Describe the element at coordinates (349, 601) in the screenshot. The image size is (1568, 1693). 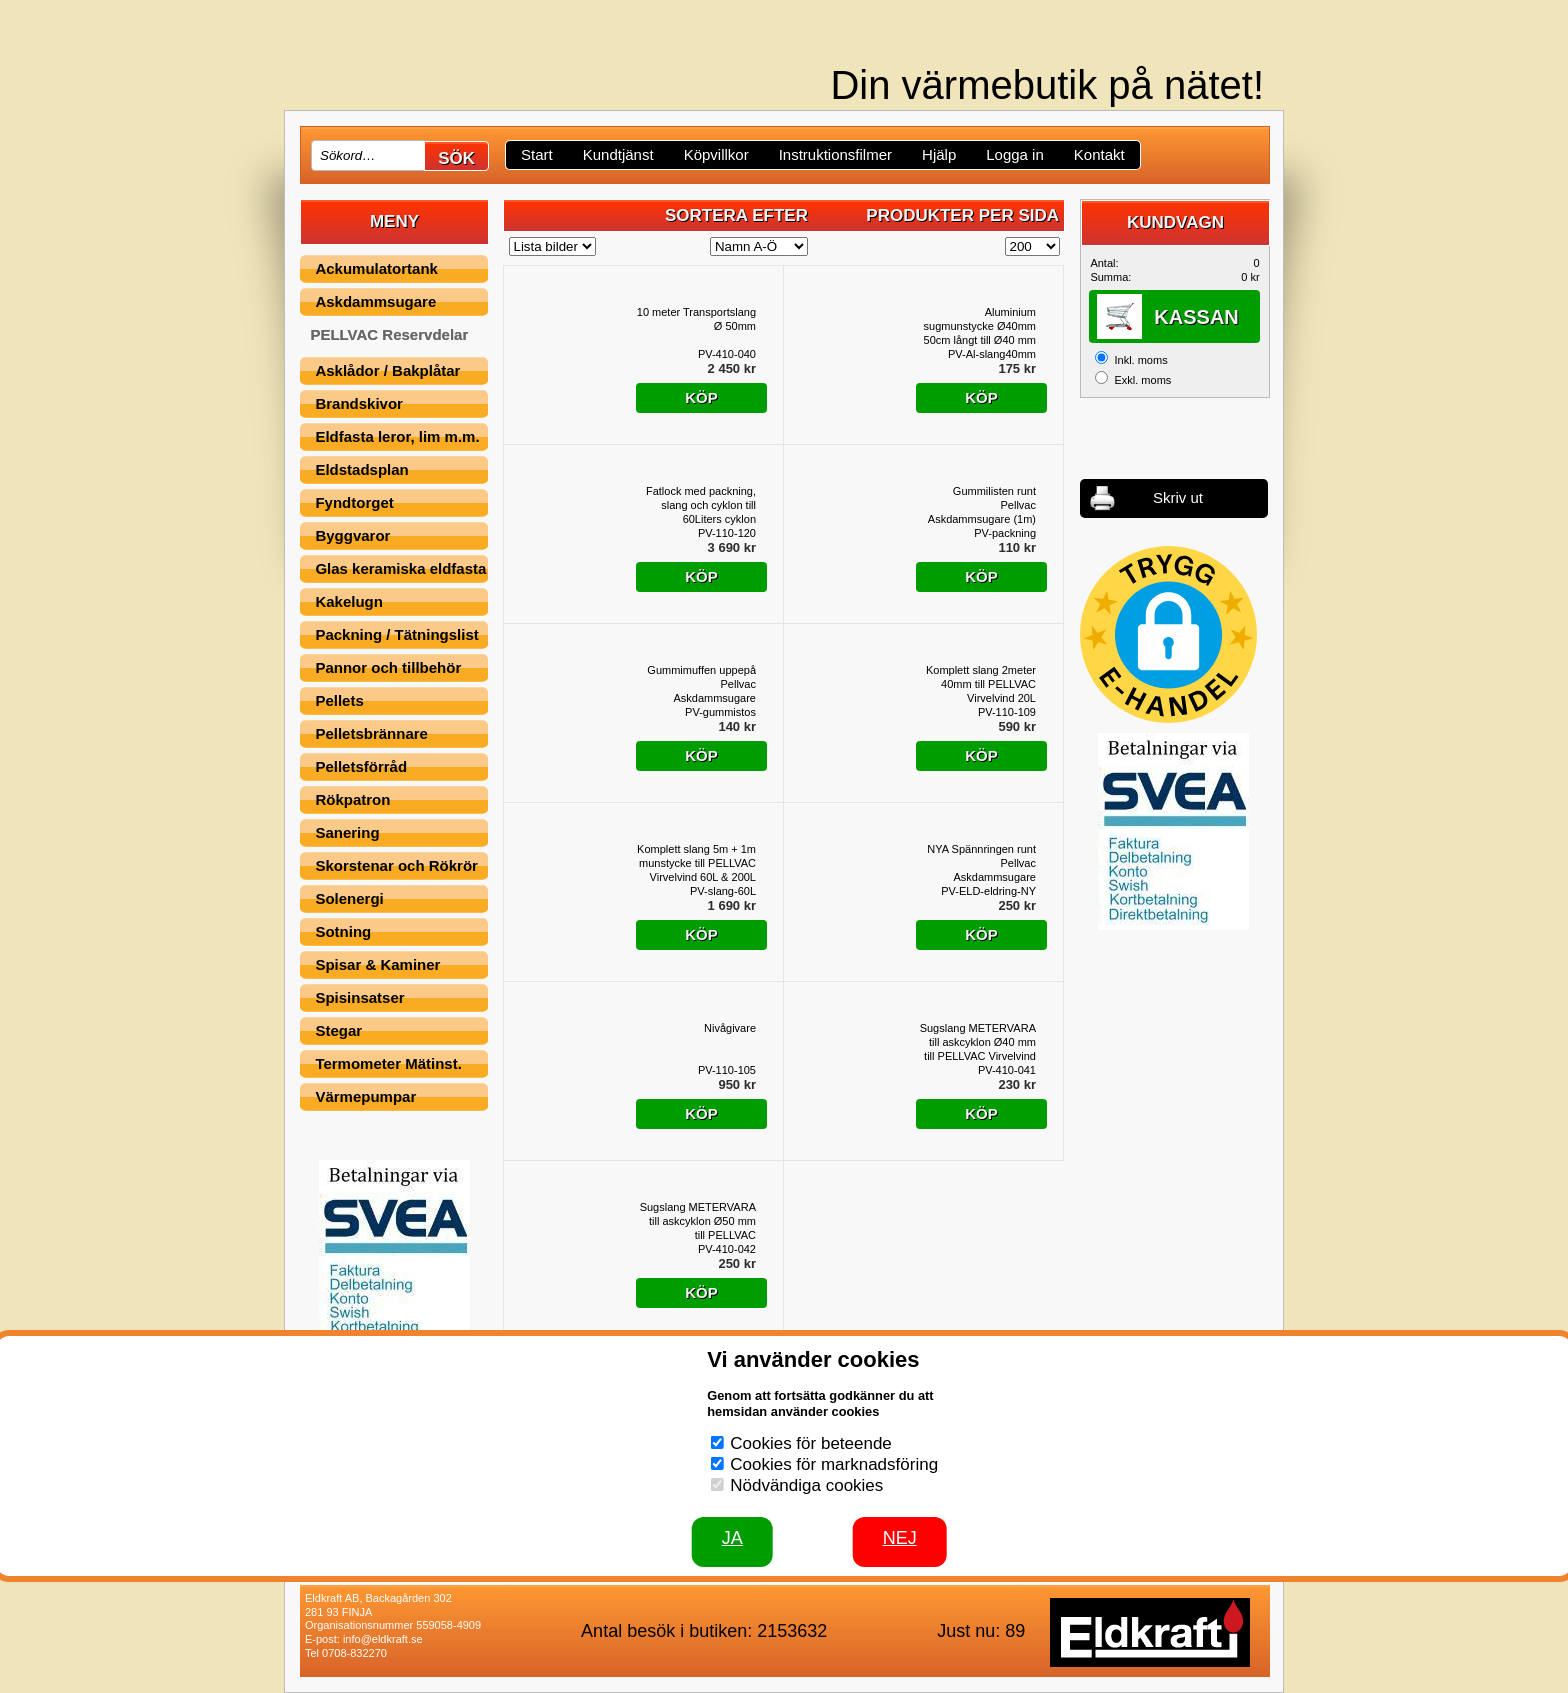
I see `Kakelugn` at that location.